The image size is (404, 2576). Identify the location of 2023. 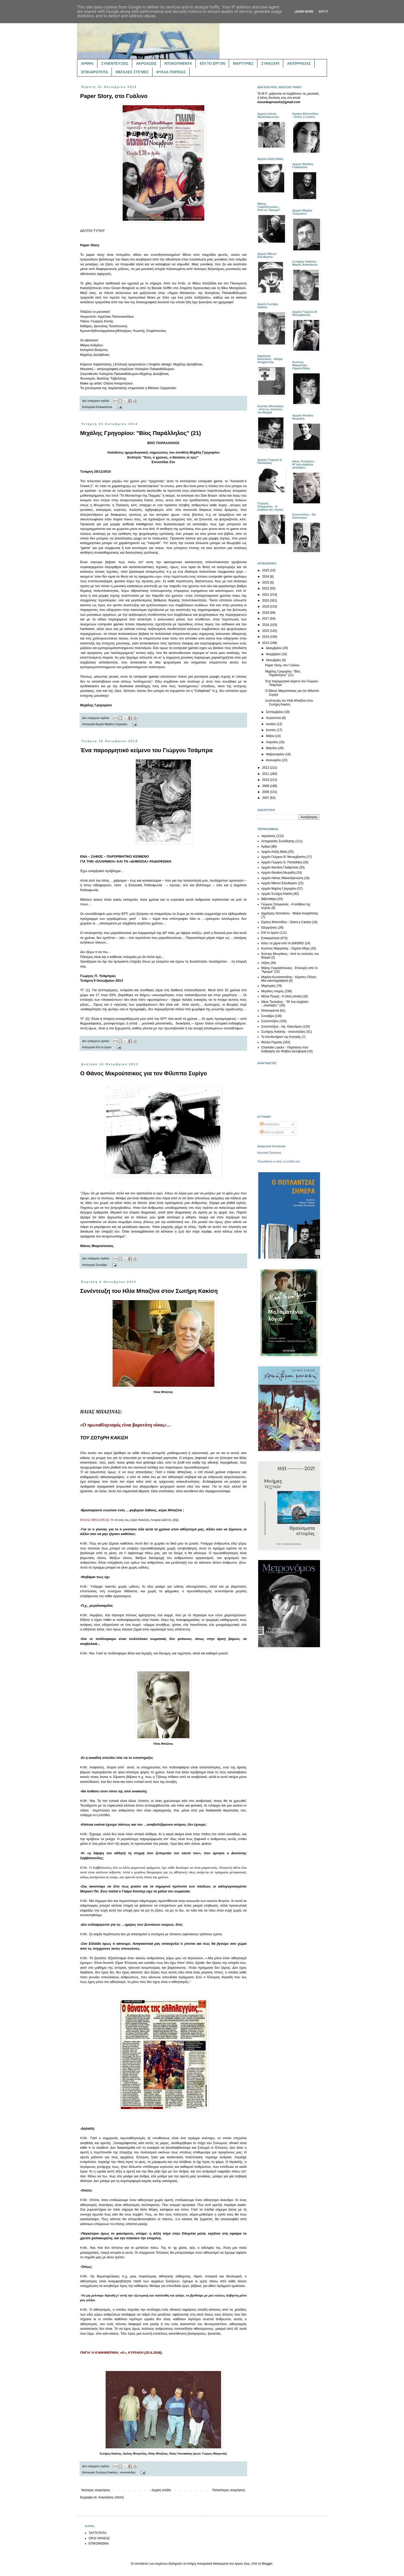
(266, 582).